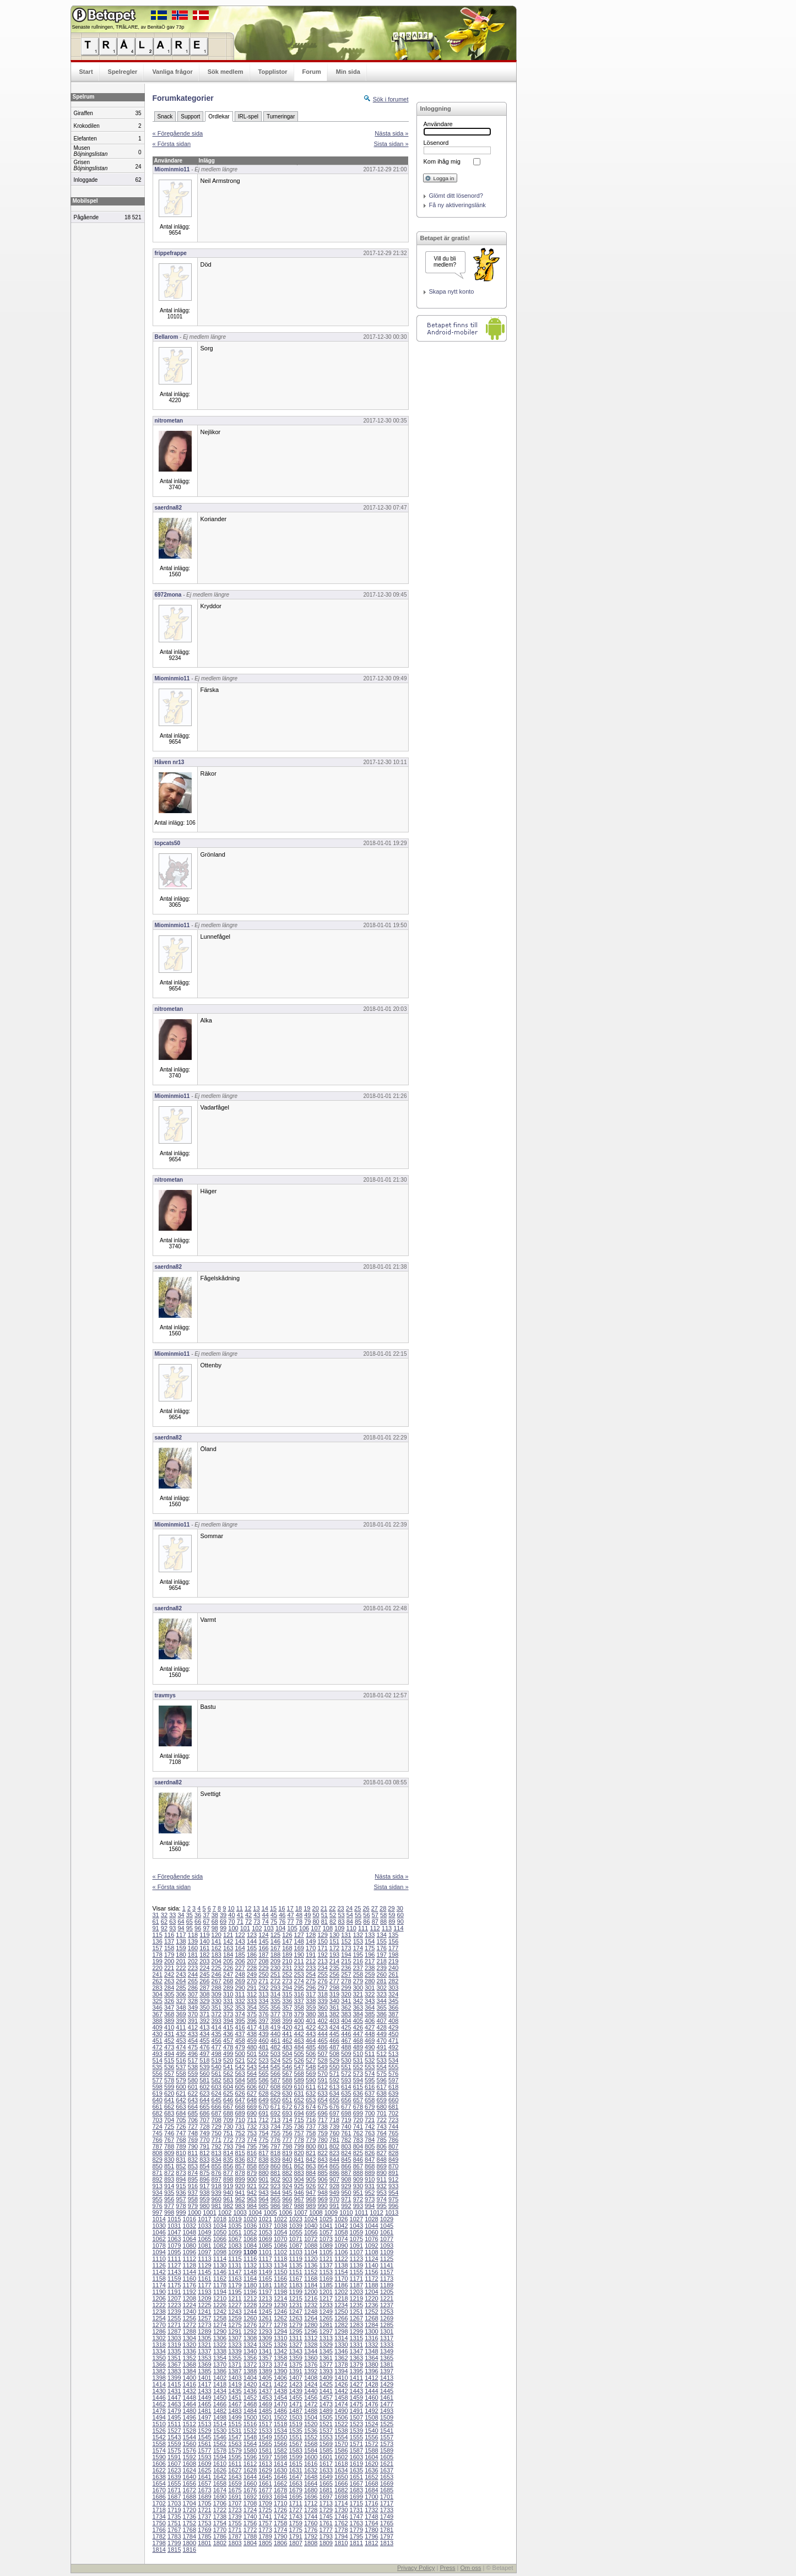 The height and width of the screenshot is (2576, 796). Describe the element at coordinates (322, 2100) in the screenshot. I see `654` at that location.